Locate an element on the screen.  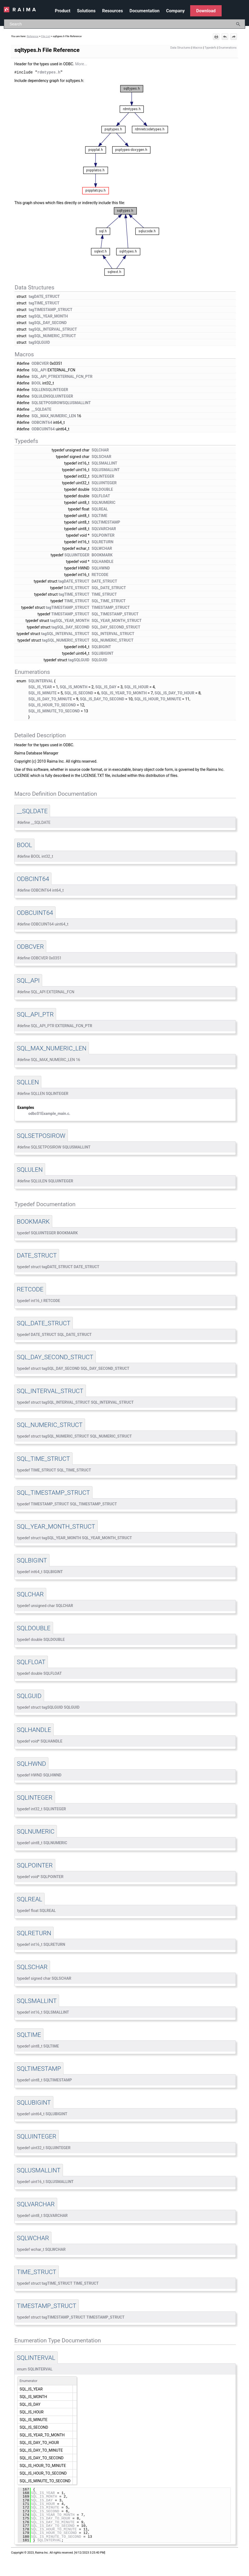
SQL_IS_SECOND is located at coordinates (78, 693).